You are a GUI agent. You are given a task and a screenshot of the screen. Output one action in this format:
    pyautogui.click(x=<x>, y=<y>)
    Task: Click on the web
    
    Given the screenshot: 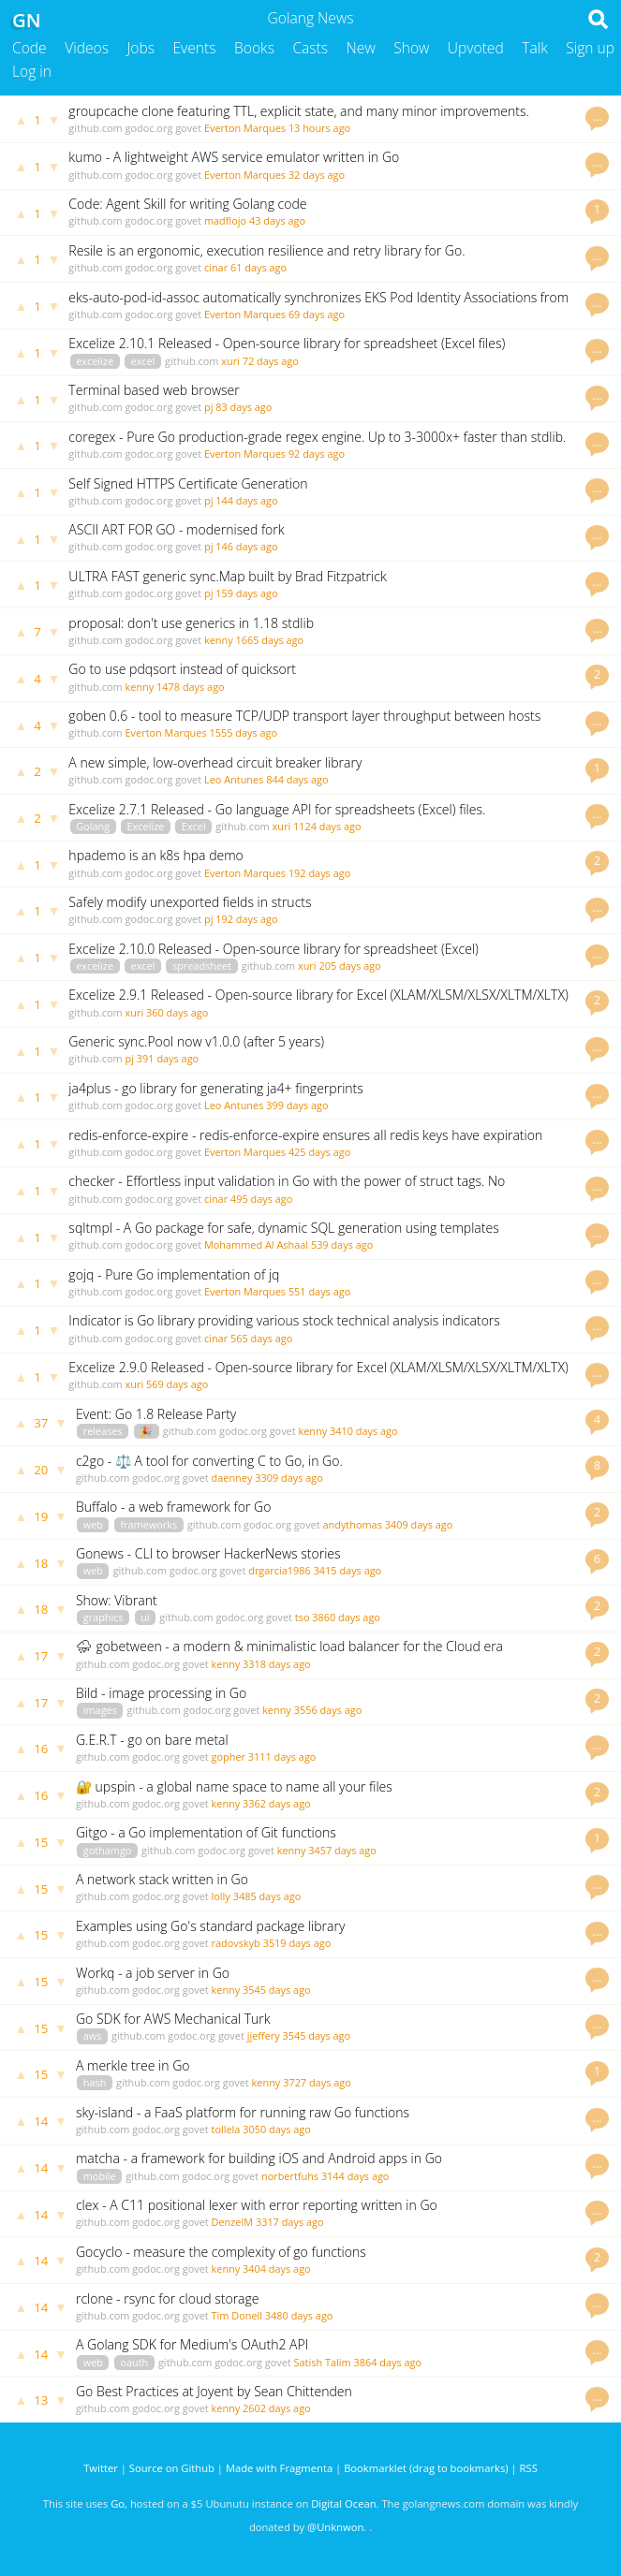 What is the action you would take?
    pyautogui.click(x=93, y=1524)
    